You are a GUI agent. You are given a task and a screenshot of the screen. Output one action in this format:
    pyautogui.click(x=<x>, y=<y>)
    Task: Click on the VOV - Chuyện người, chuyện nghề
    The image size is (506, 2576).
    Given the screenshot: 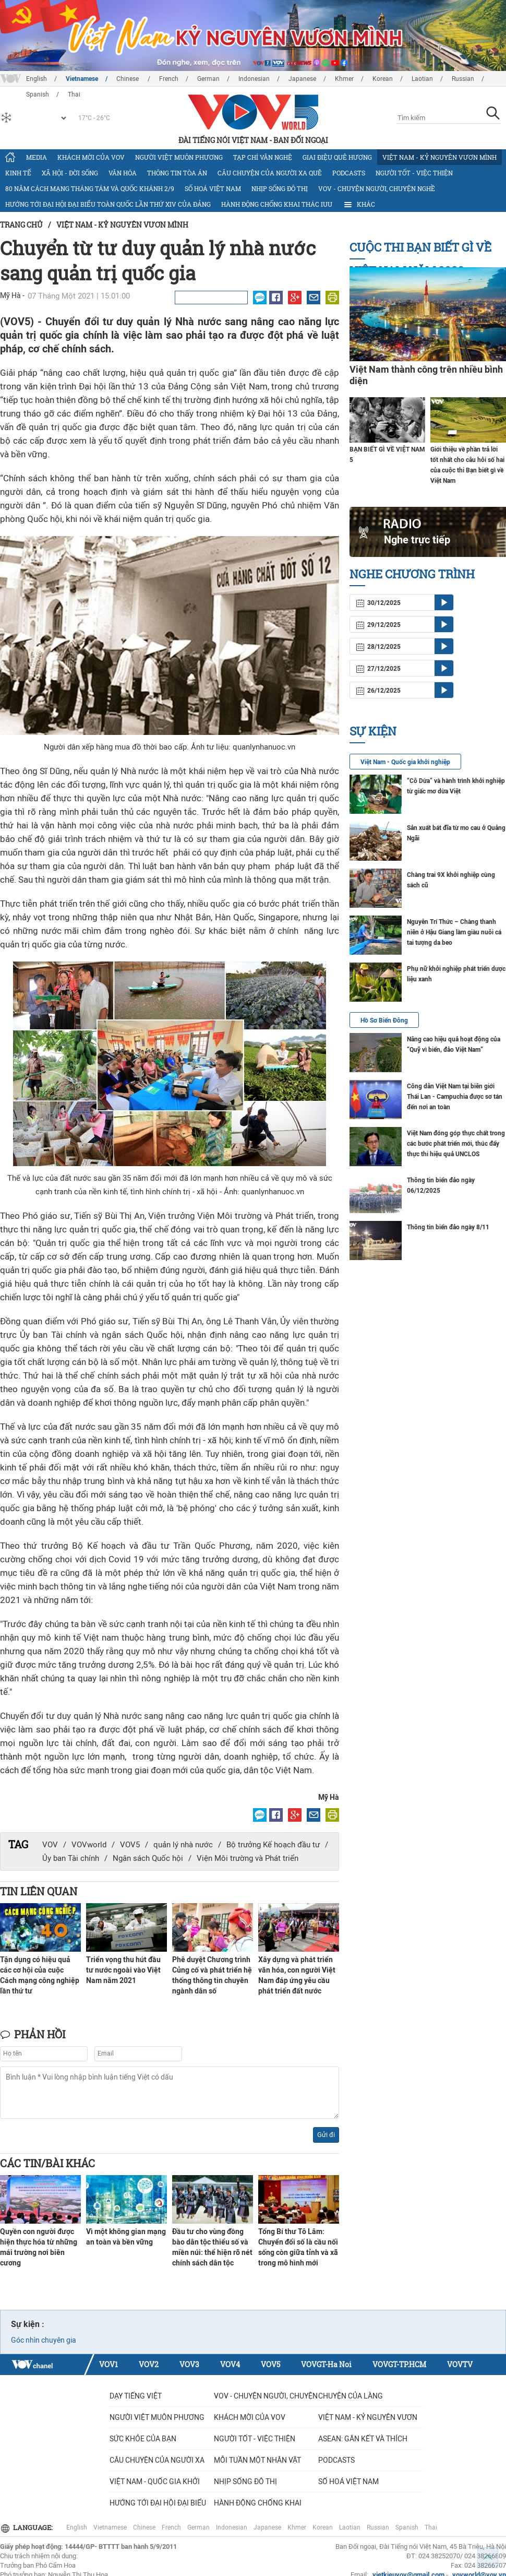 What is the action you would take?
    pyautogui.click(x=376, y=188)
    